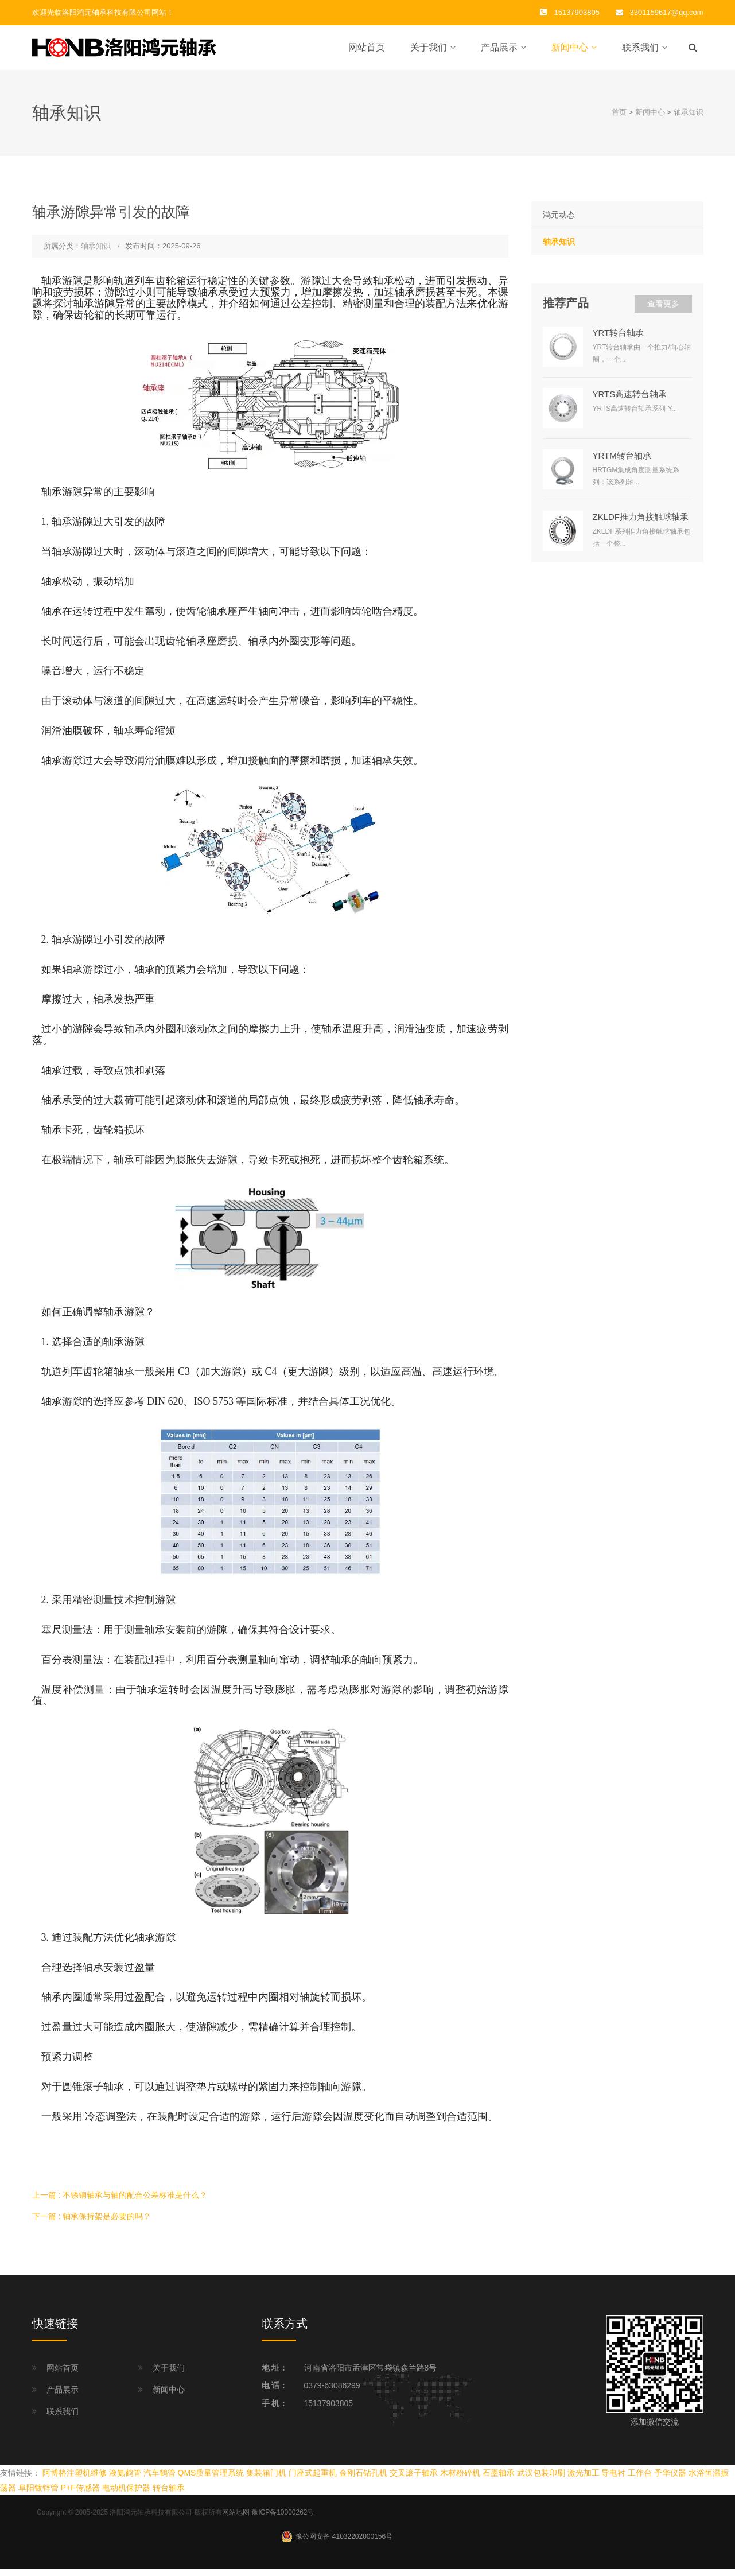 Image resolution: width=735 pixels, height=2576 pixels. I want to click on 查看更多, so click(663, 310).